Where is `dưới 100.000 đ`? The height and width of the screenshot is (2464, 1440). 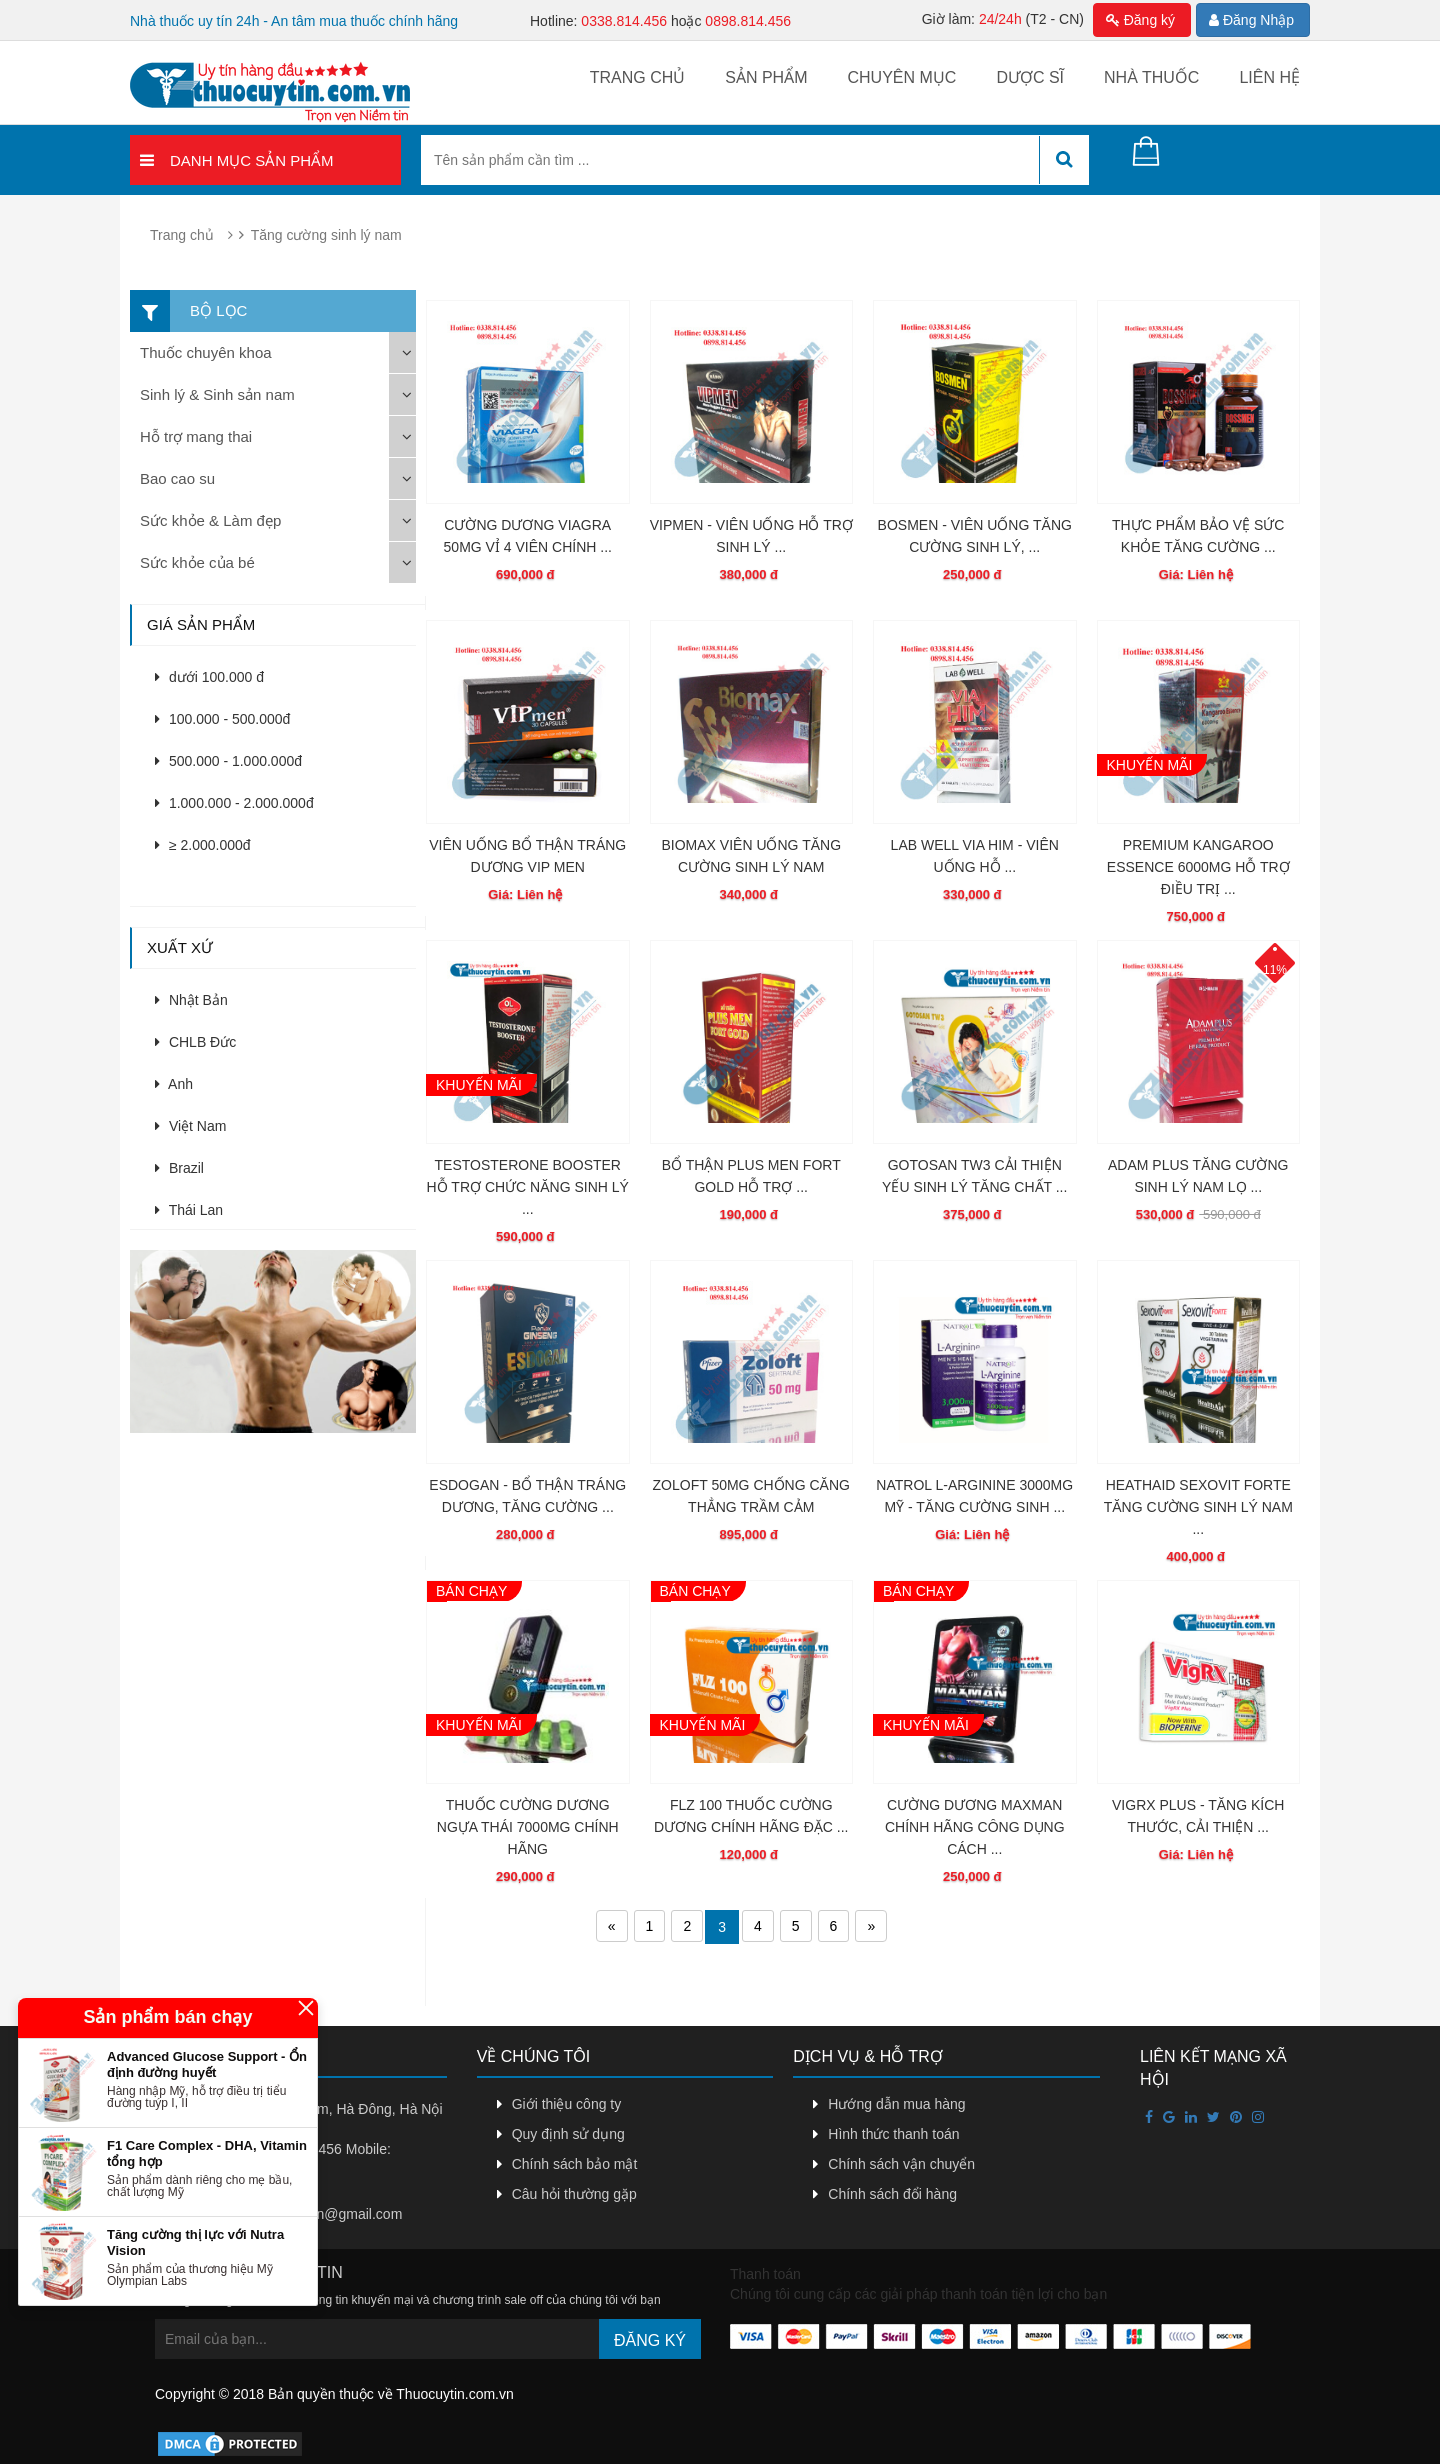
dưới 100.000 đ is located at coordinates (209, 677).